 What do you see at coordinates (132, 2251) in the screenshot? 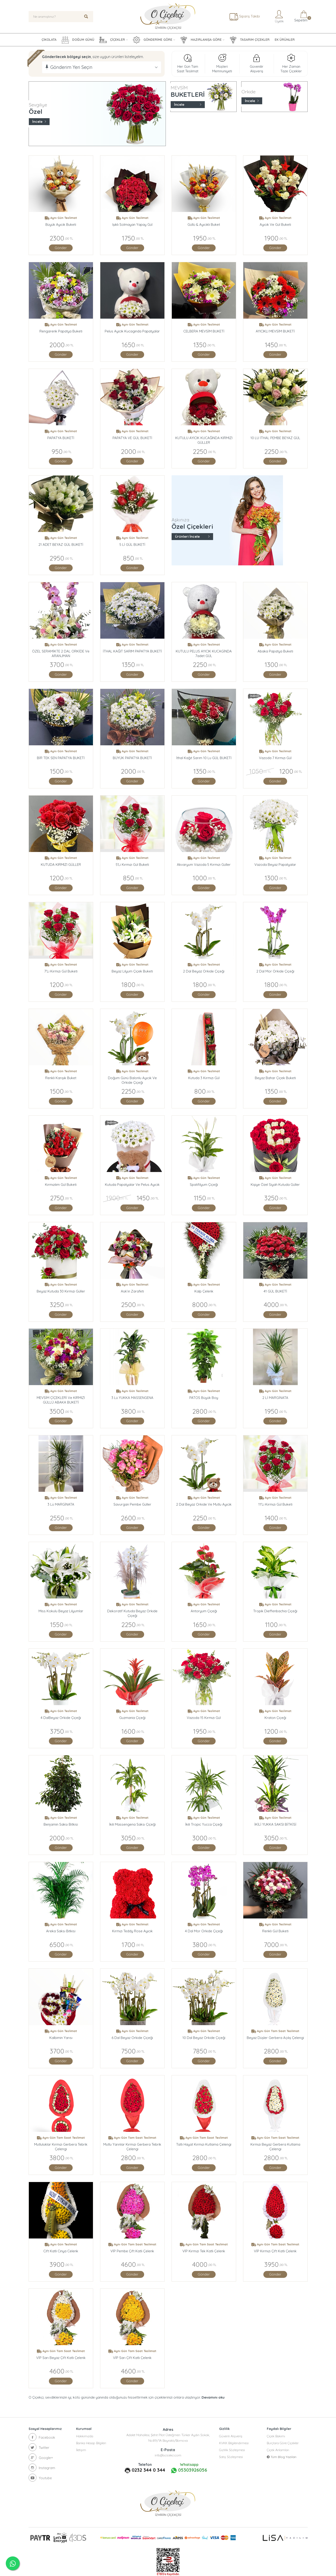
I see `VİP Pembe Çift Katlı Çelenk` at bounding box center [132, 2251].